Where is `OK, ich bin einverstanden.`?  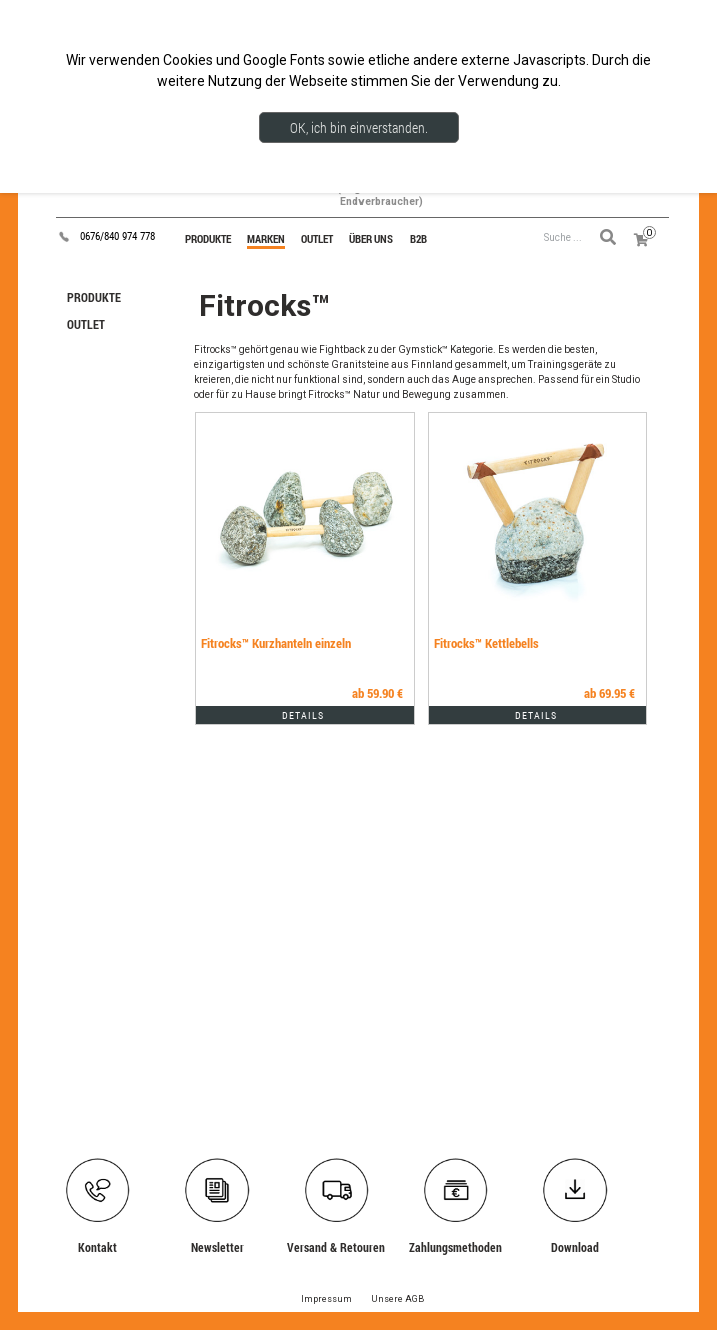
OK, ich bin einverstanden. is located at coordinates (359, 127).